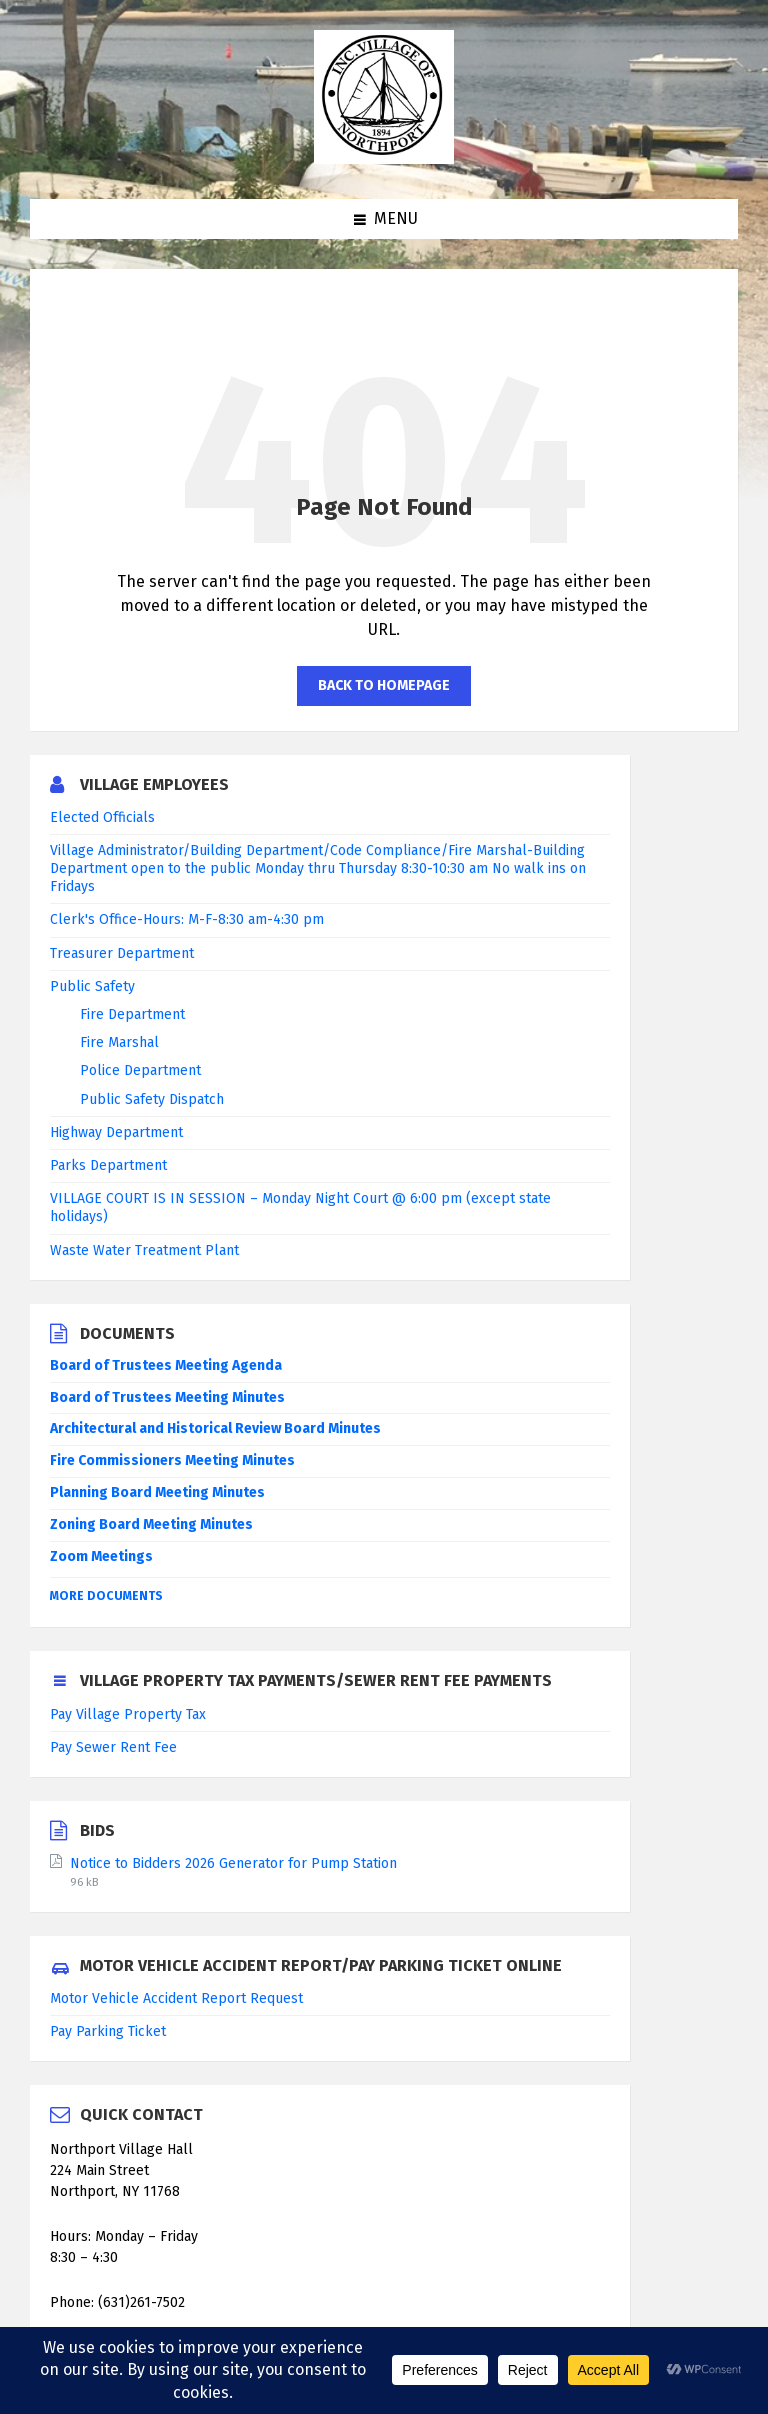 The width and height of the screenshot is (768, 2414). Describe the element at coordinates (108, 2031) in the screenshot. I see `Pay Parking Ticket` at that location.